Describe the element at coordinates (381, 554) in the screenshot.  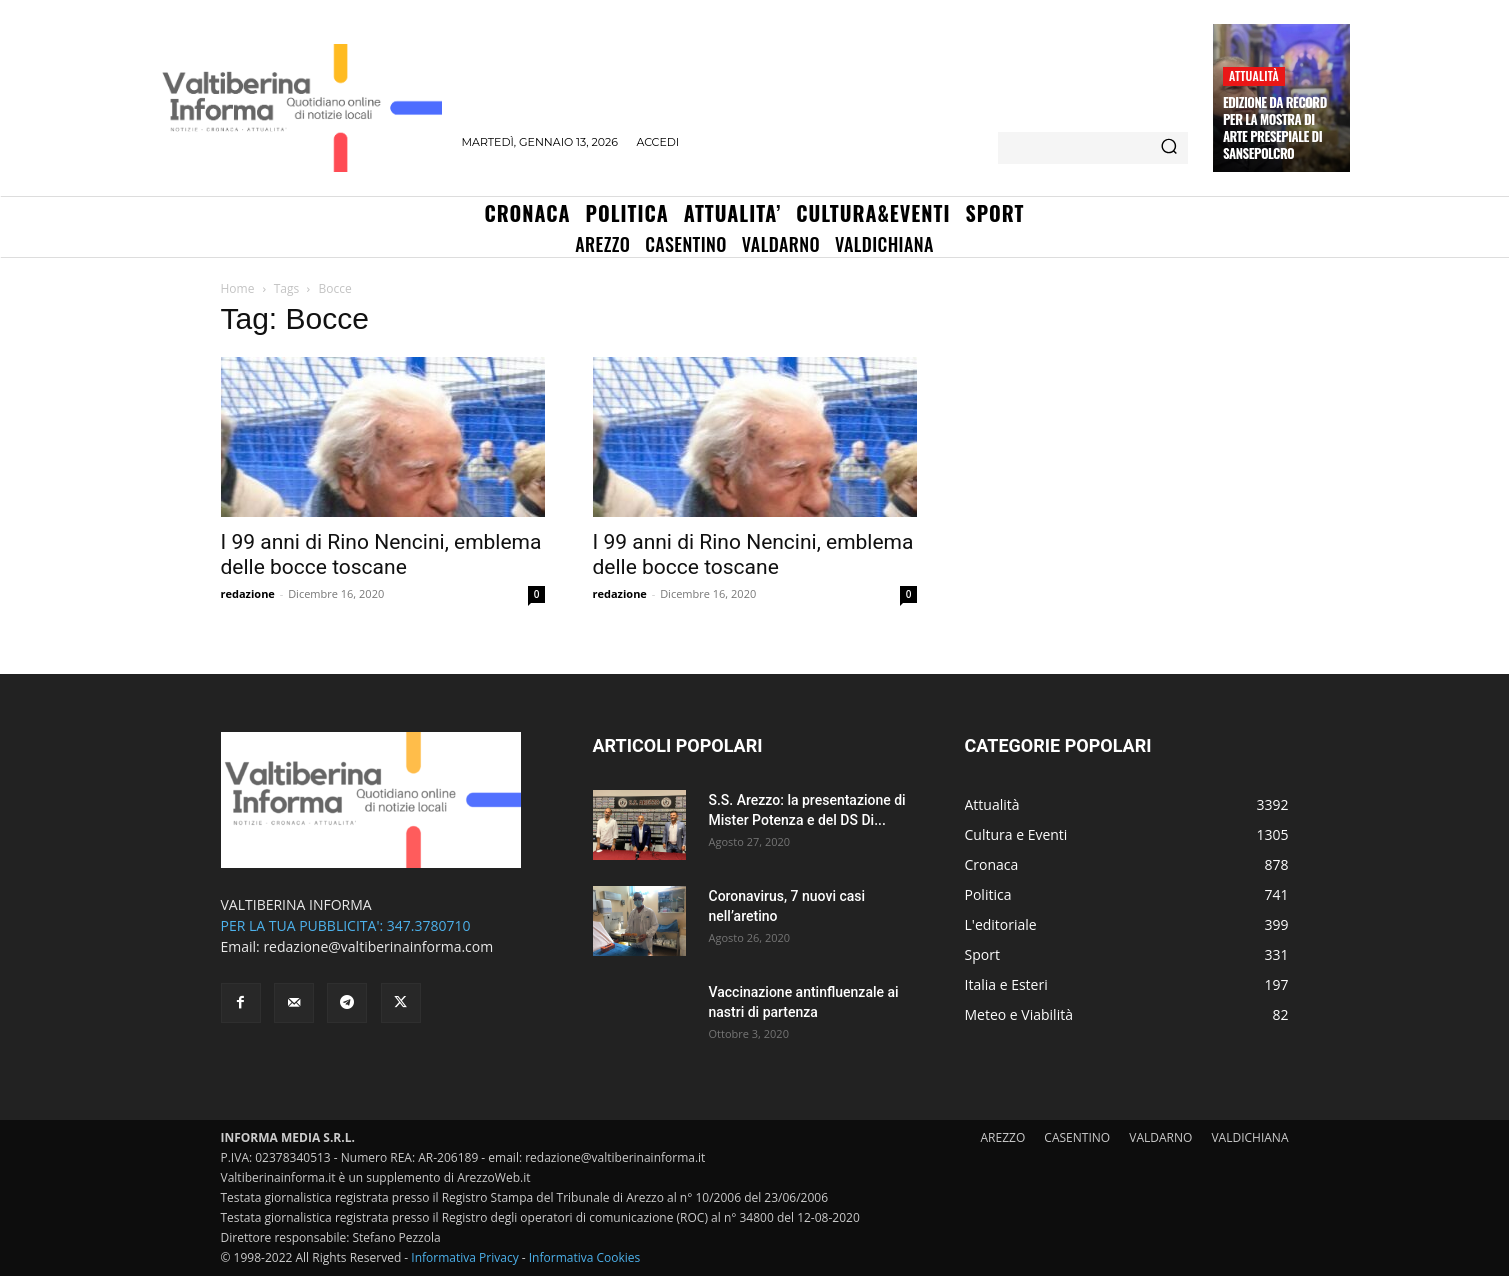
I see `I 99 anni di Rino Nencini, emblema delle bocce toscane` at that location.